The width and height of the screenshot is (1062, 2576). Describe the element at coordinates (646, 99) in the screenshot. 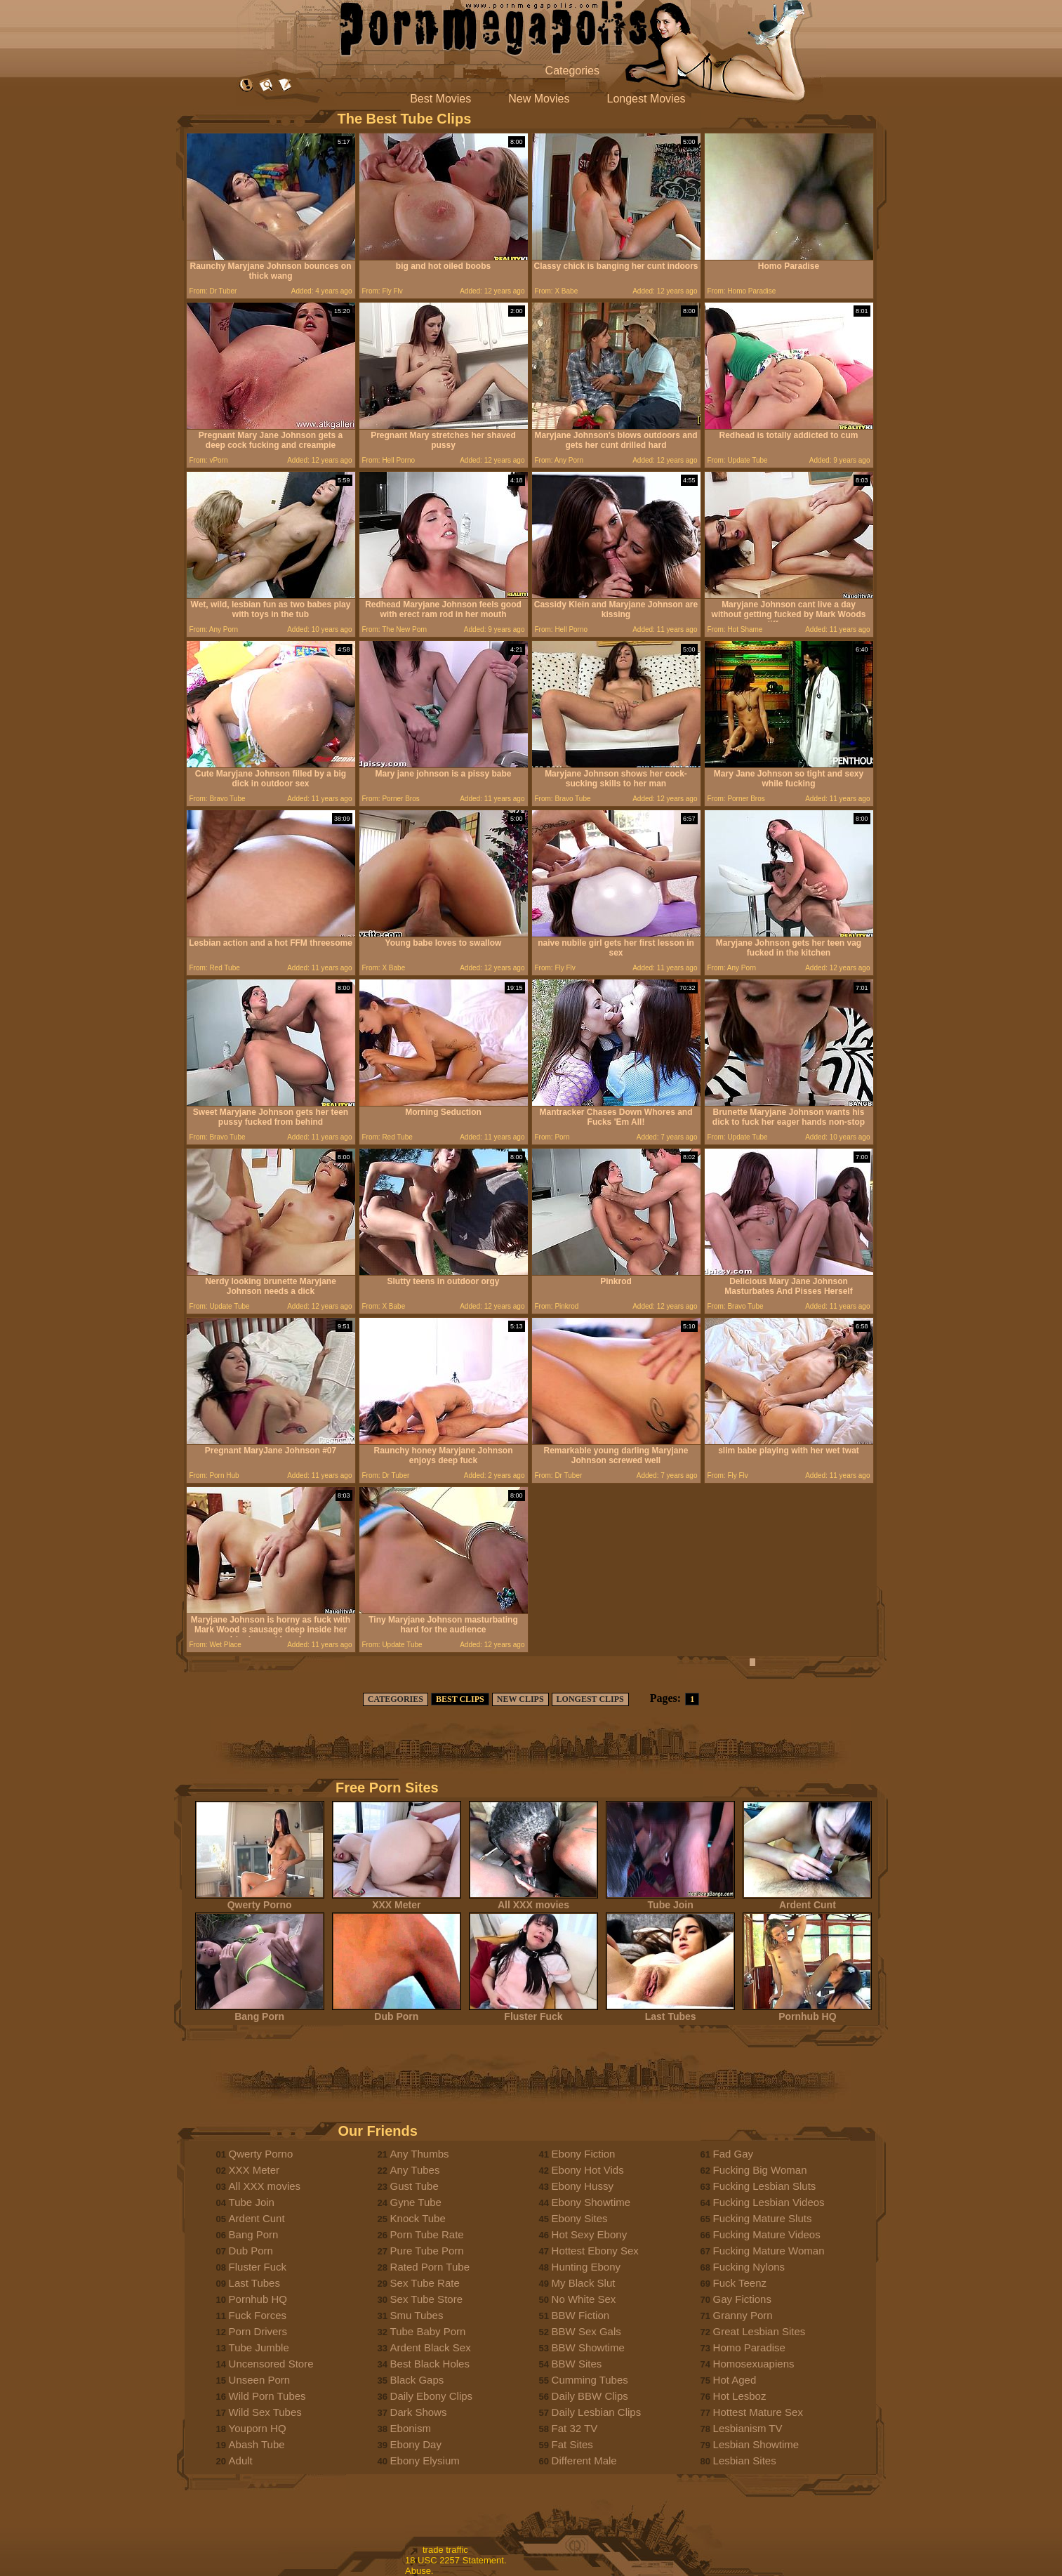

I see `Longest Movies` at that location.